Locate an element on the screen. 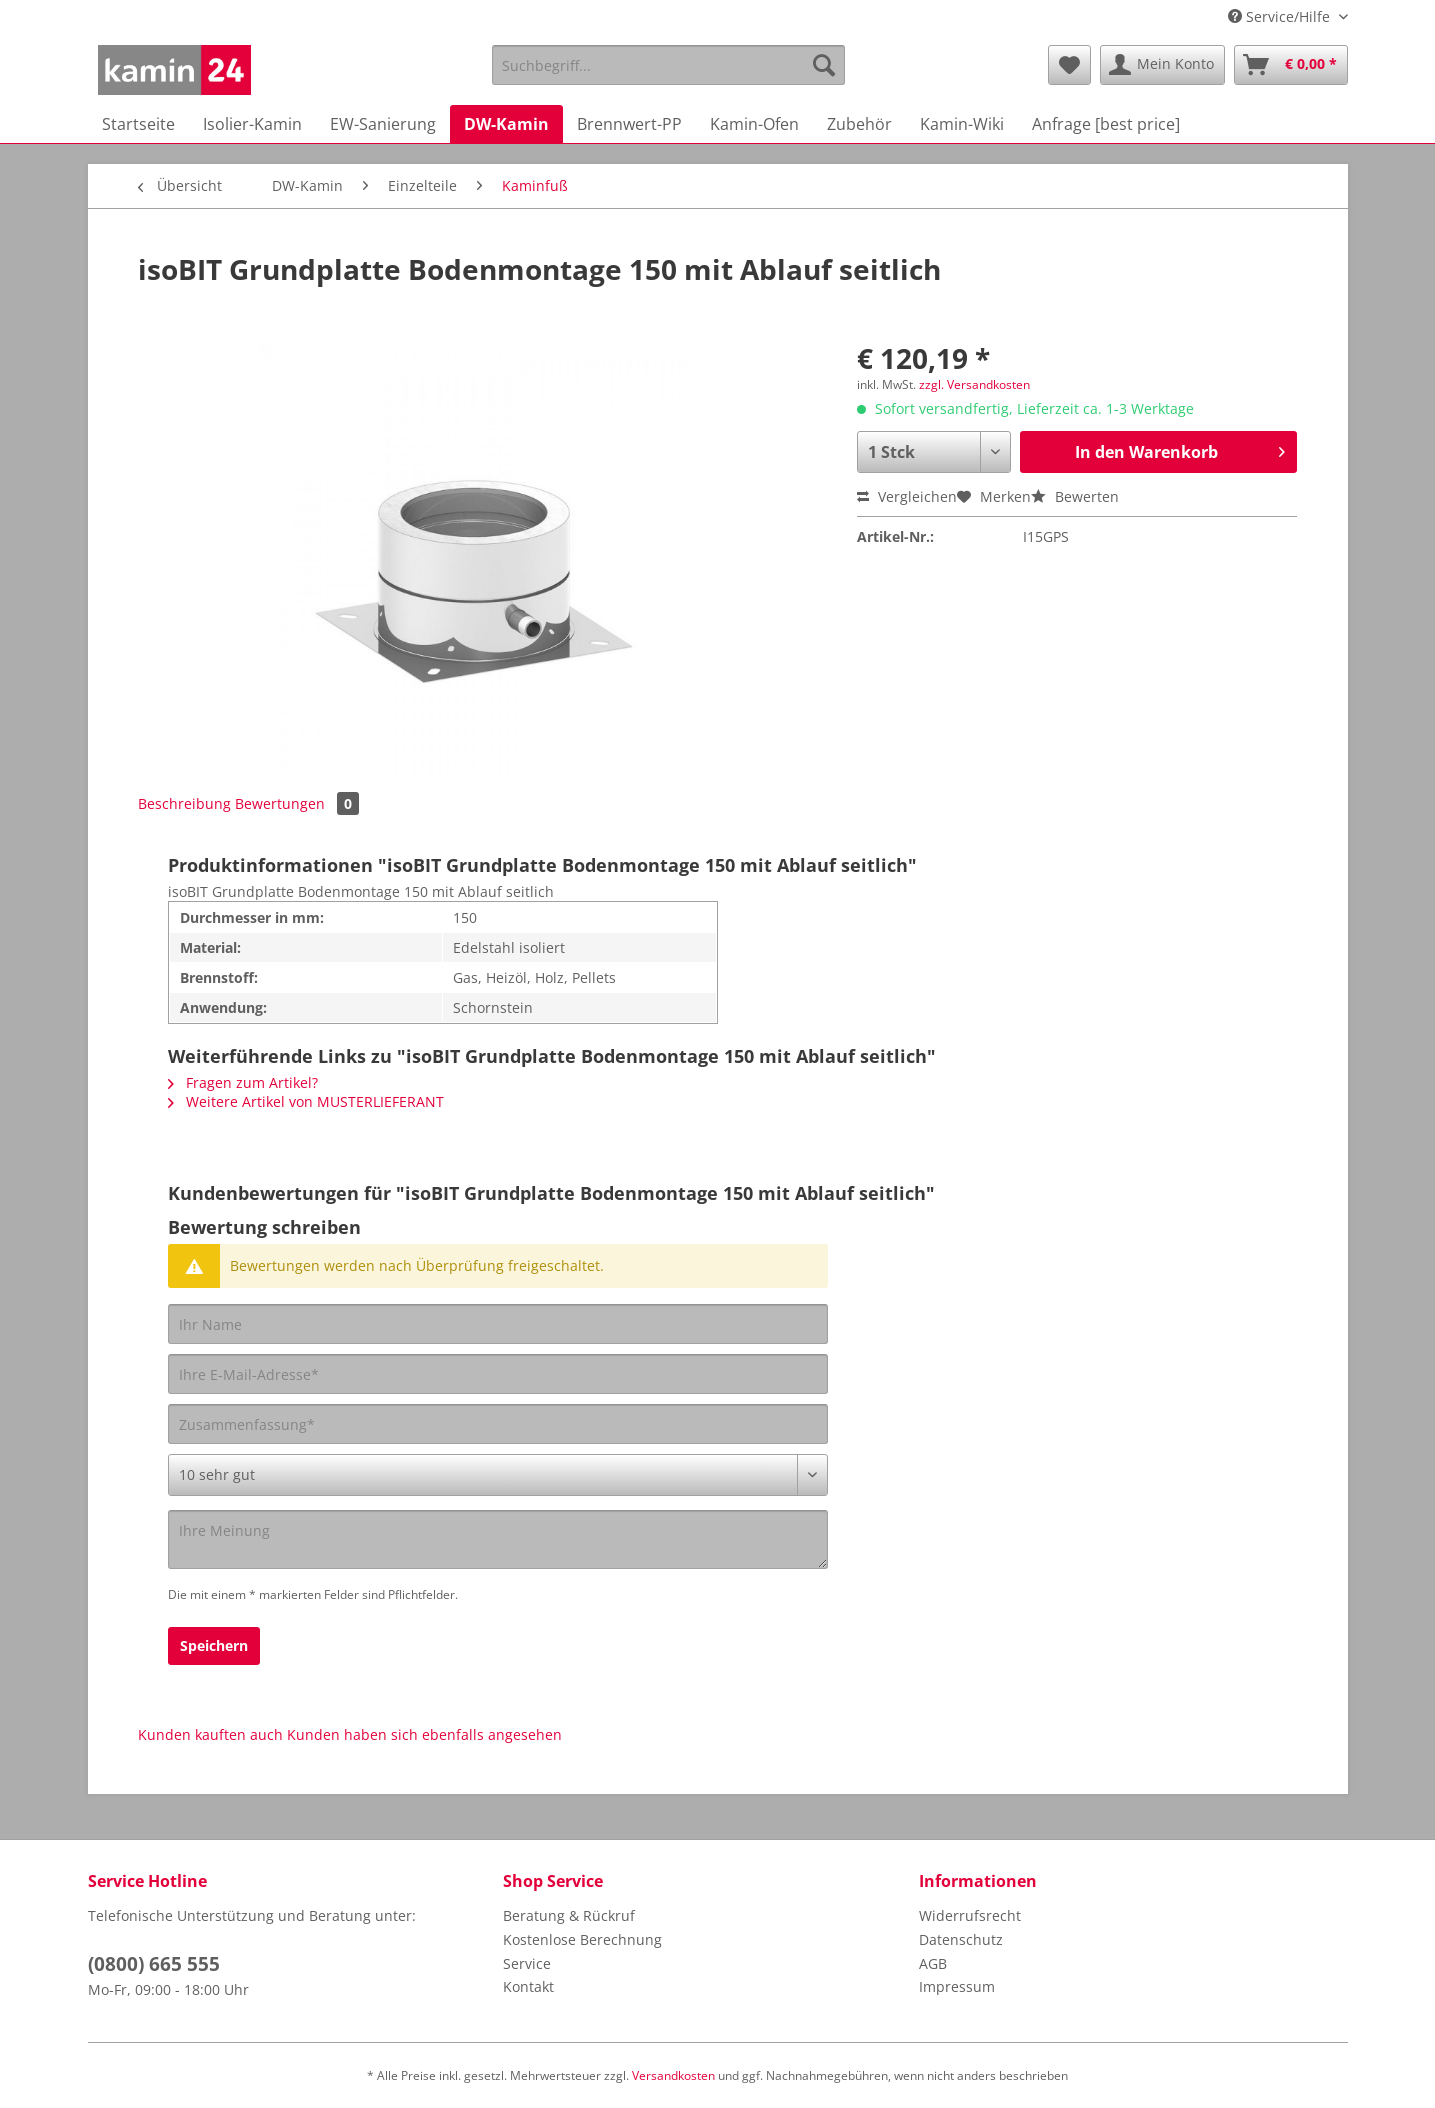  Weitere Artikel von MUSTERLIEFERANT is located at coordinates (306, 1101).